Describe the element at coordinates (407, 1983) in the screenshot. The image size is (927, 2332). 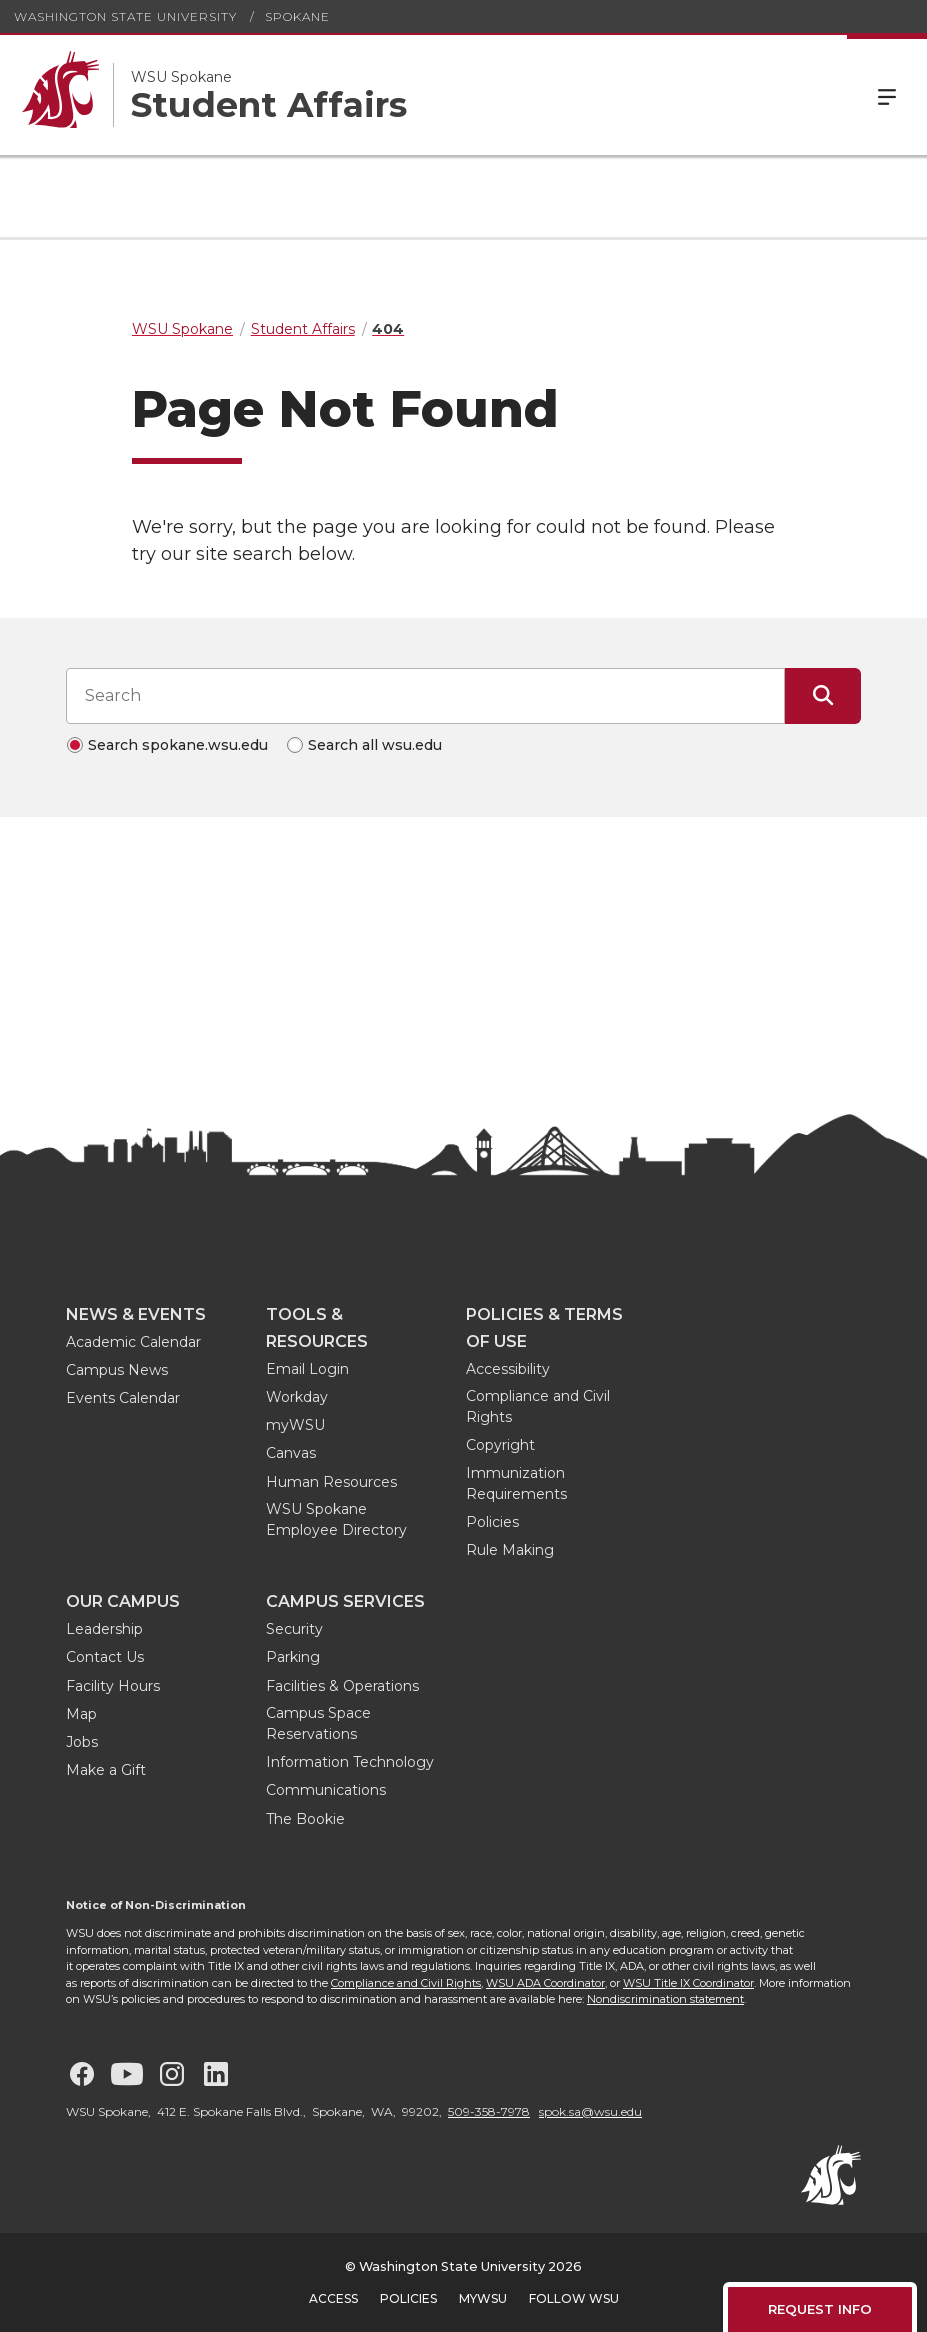
I see `Compliance and Civil Rights,` at that location.